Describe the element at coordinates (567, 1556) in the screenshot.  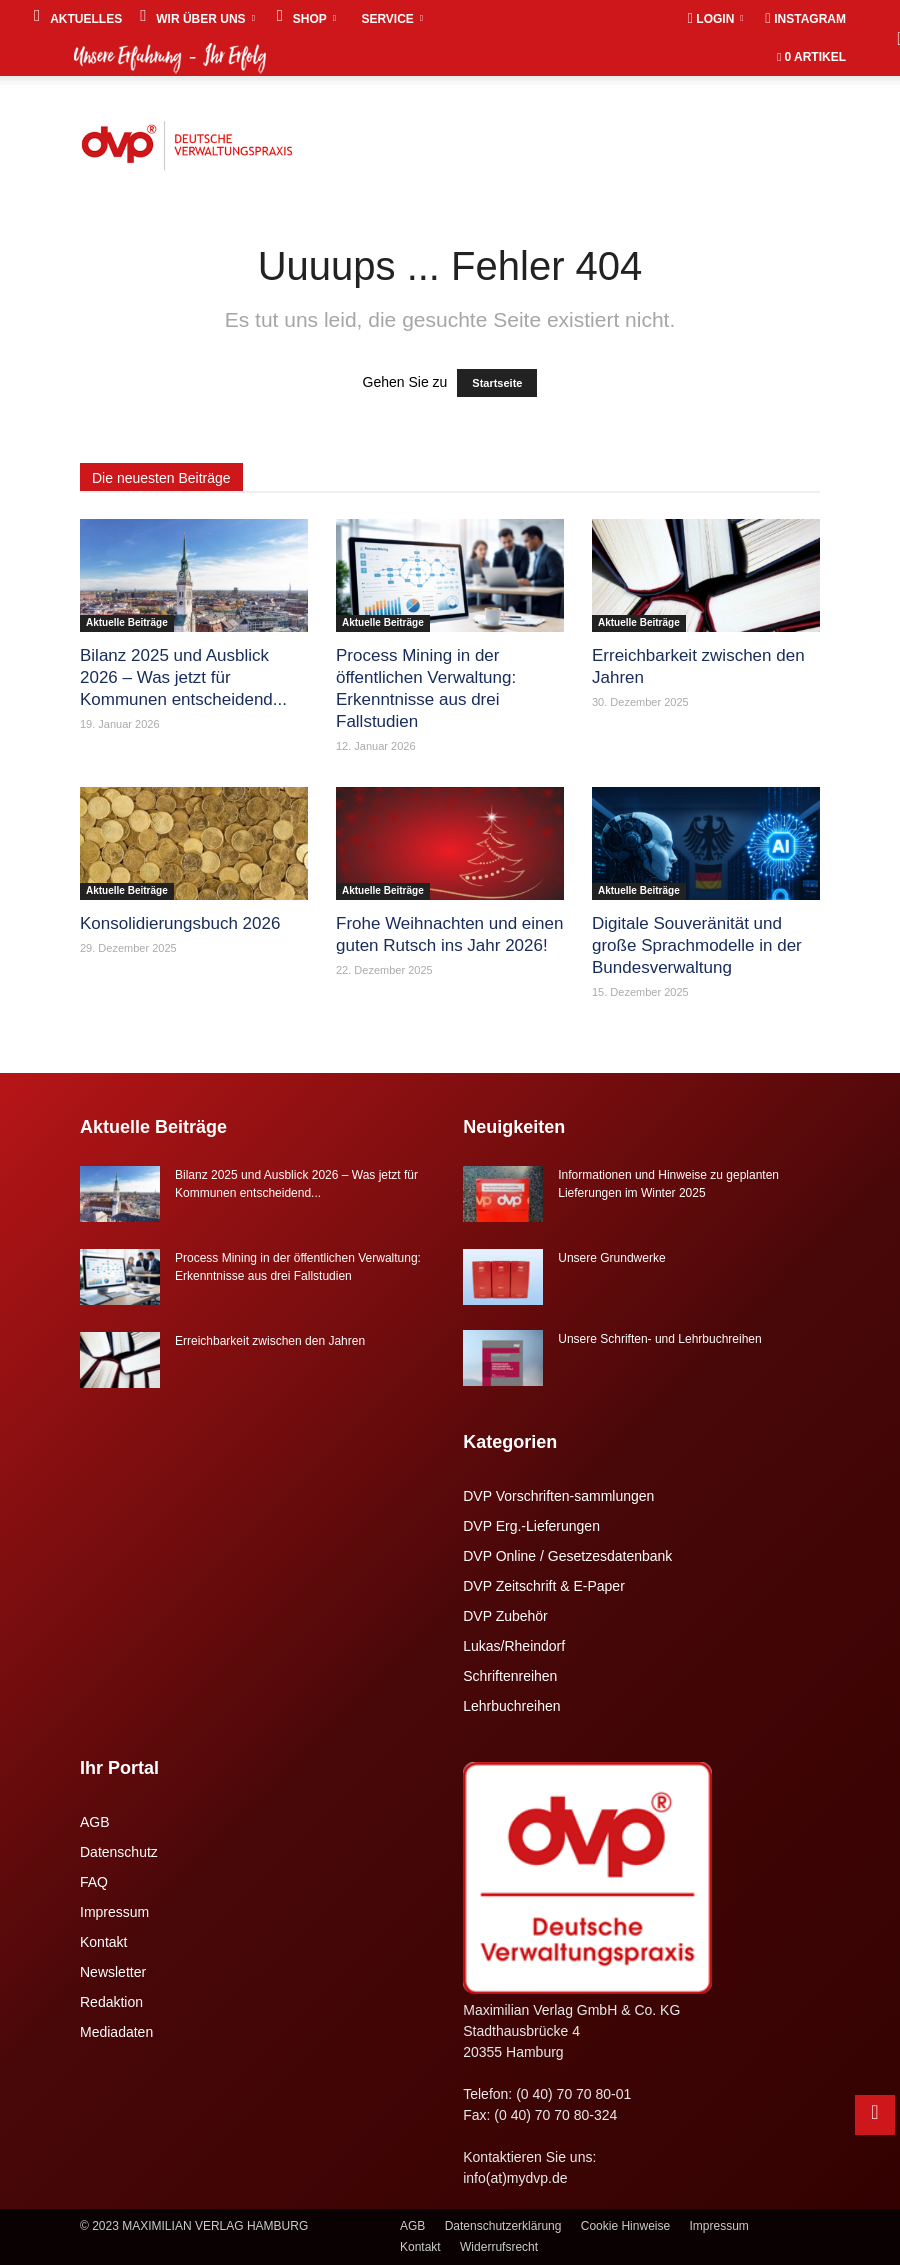
I see `DVP Online / Gesetzesdatenbank` at that location.